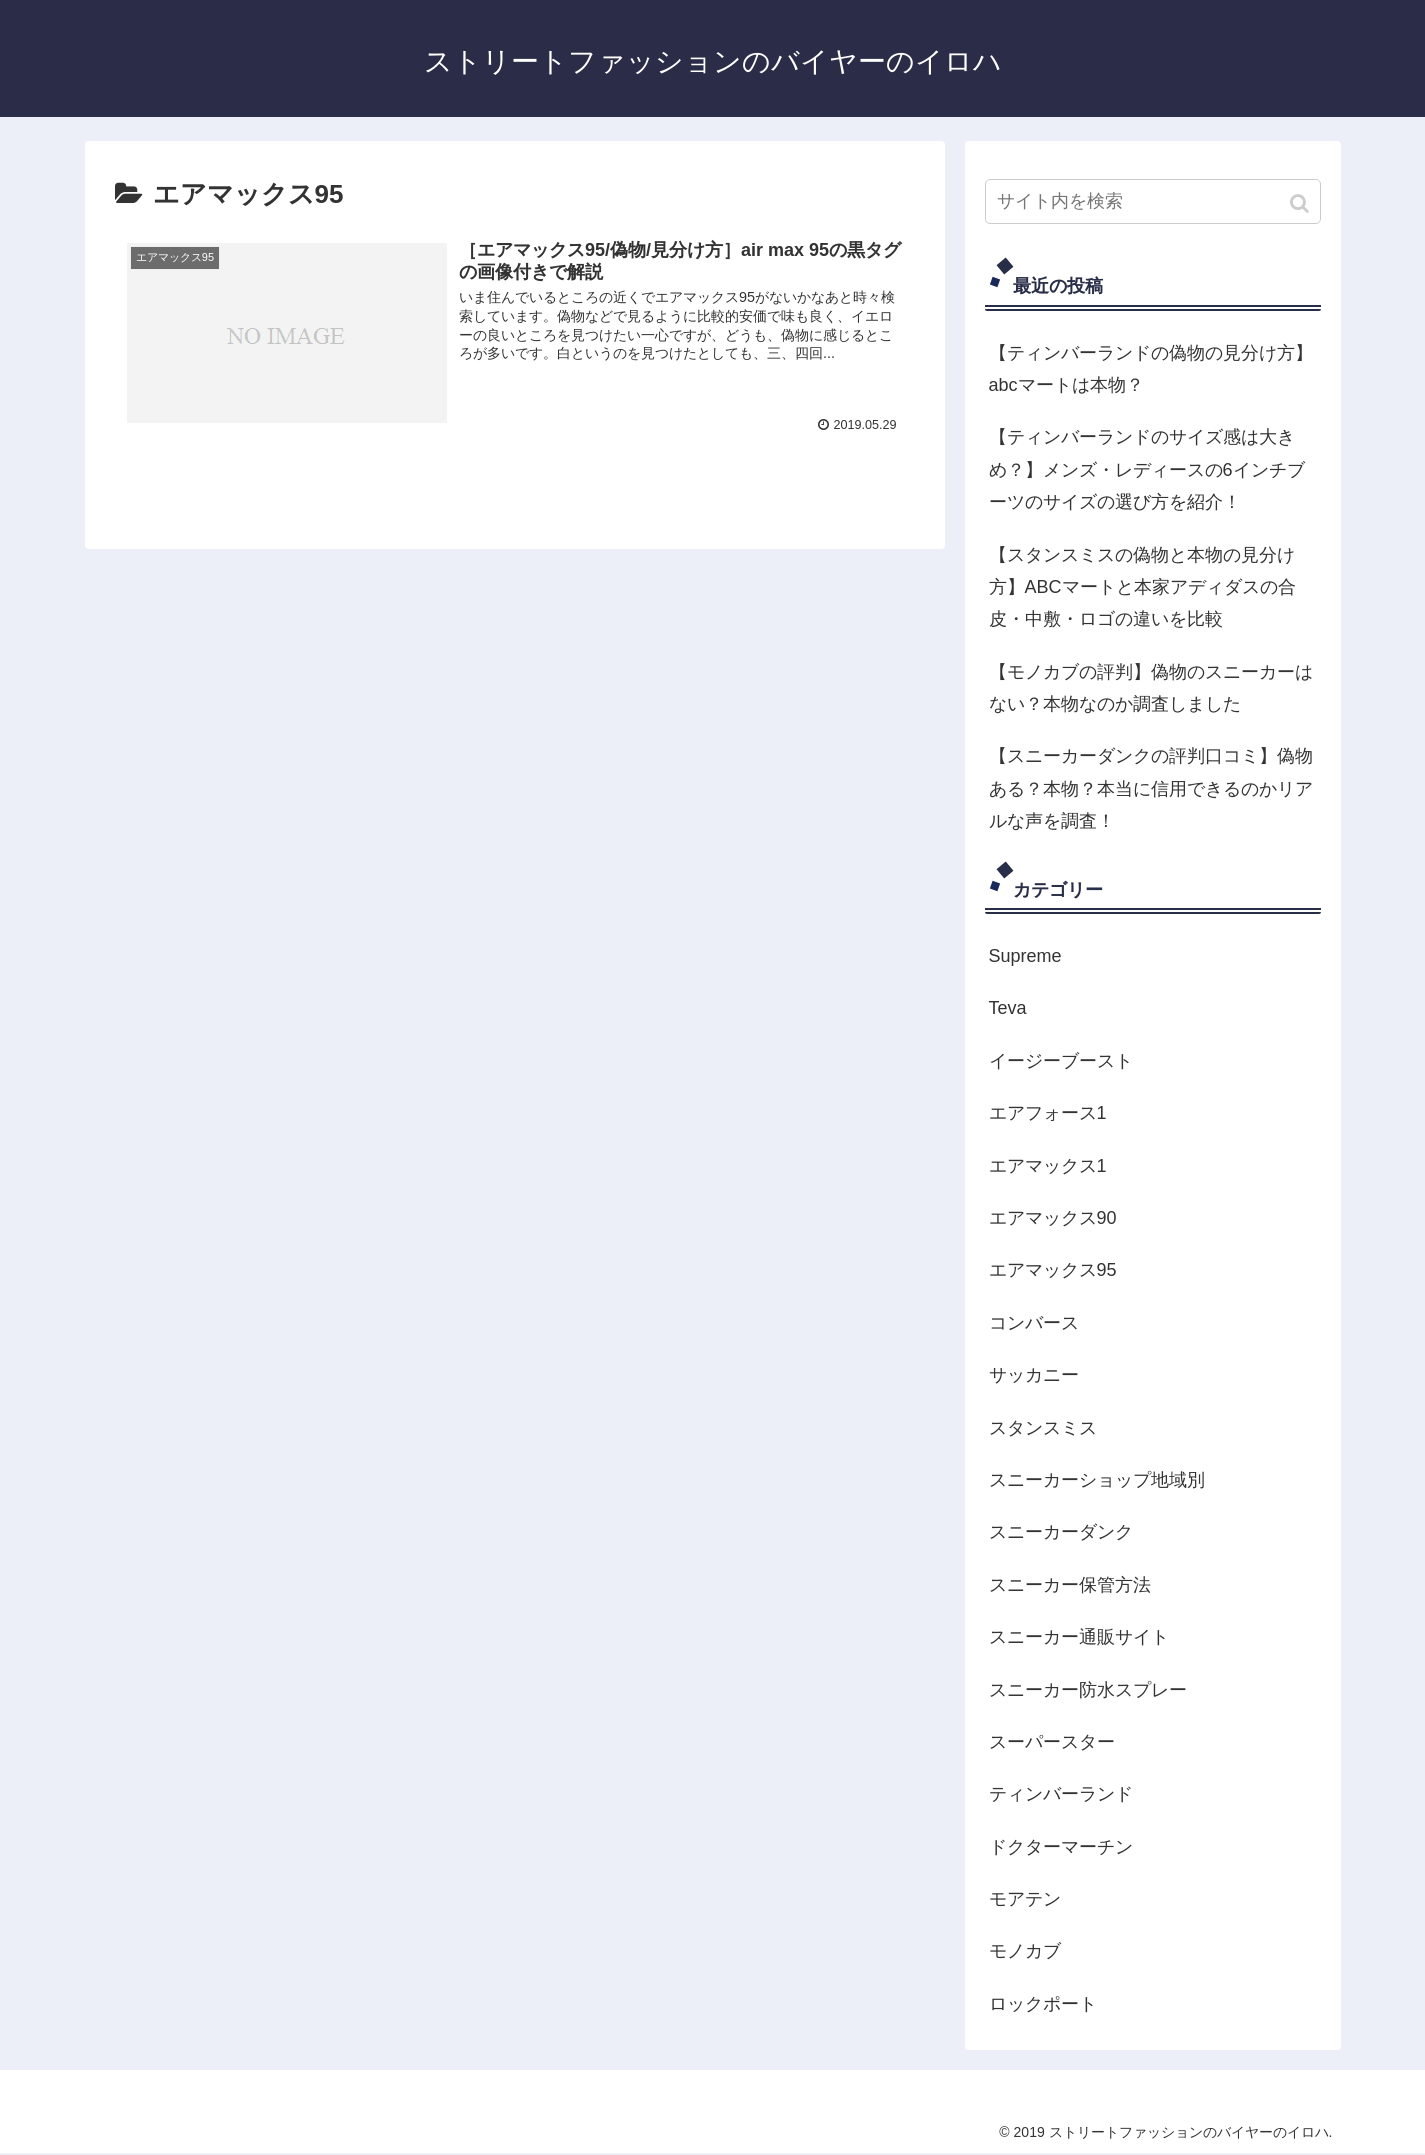 Image resolution: width=1425 pixels, height=2155 pixels. What do you see at coordinates (1061, 1794) in the screenshot?
I see `ティンバーランド` at bounding box center [1061, 1794].